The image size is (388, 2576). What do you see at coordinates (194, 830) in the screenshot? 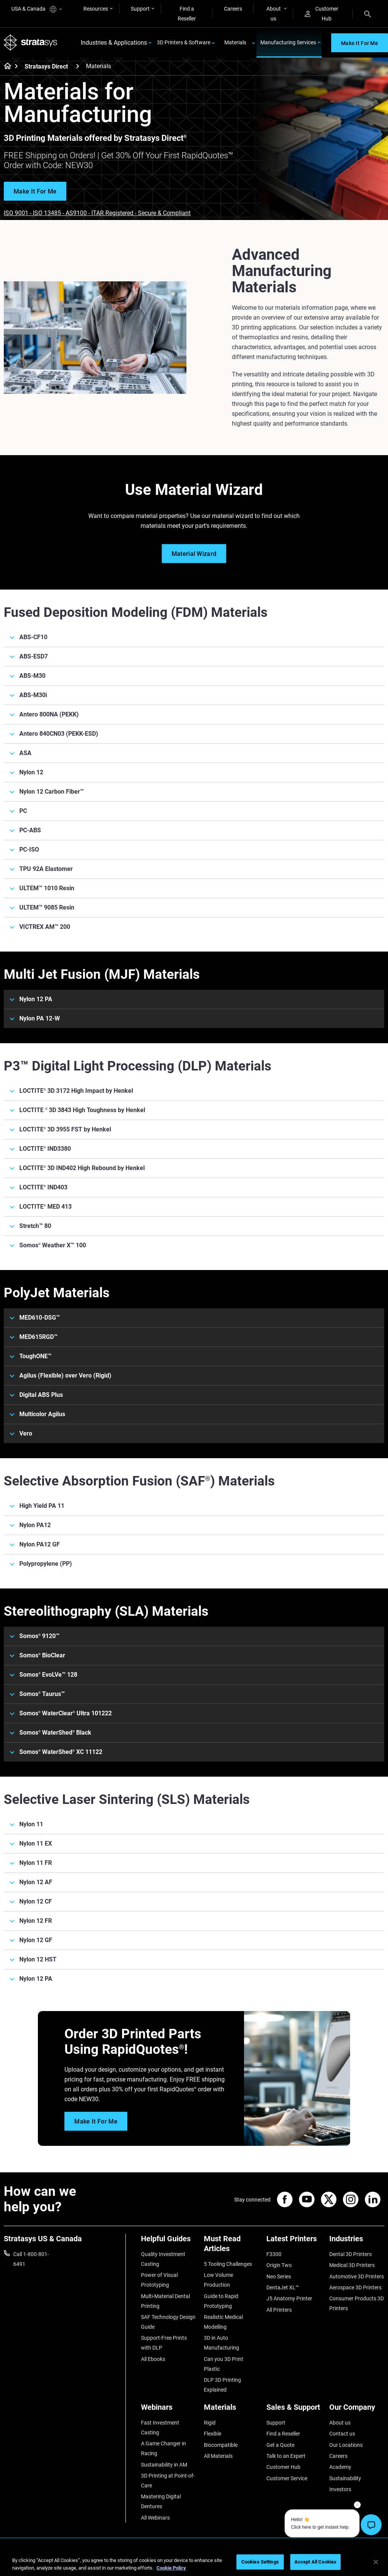
I see `[PC-ABS]` at bounding box center [194, 830].